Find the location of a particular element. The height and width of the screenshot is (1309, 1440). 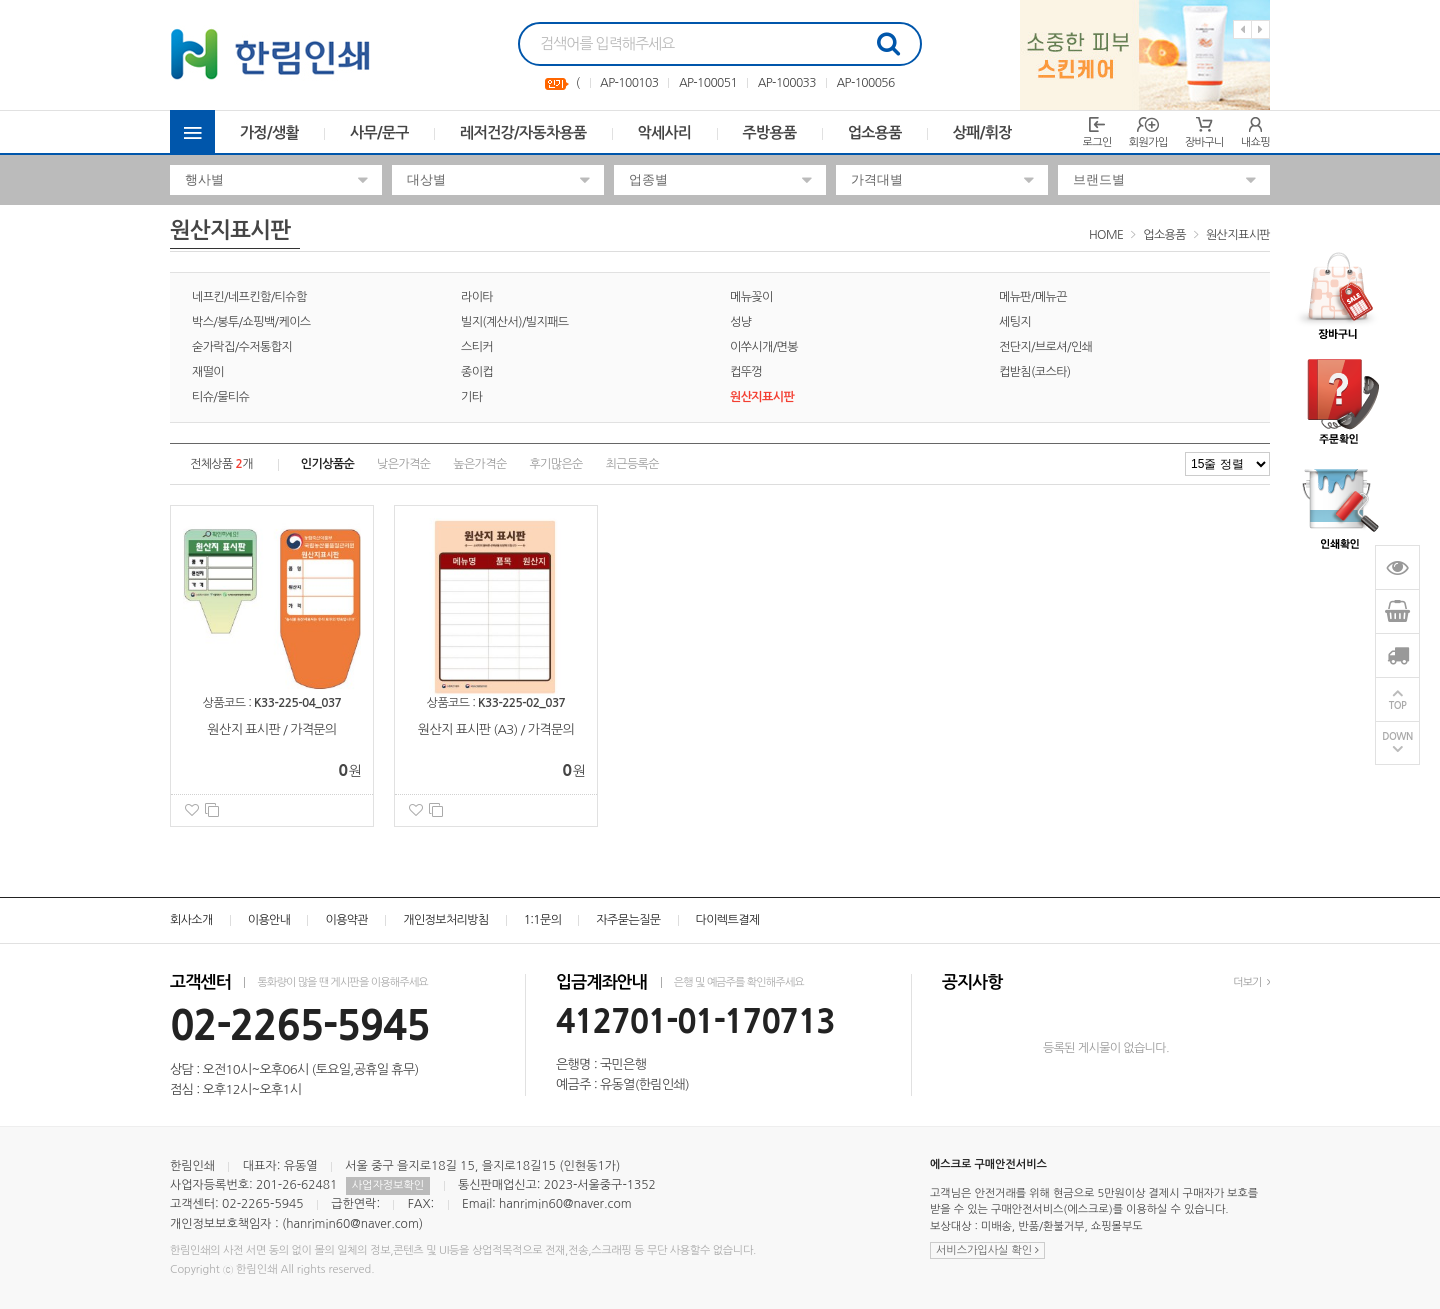

컵받침(코스타) is located at coordinates (1035, 372).